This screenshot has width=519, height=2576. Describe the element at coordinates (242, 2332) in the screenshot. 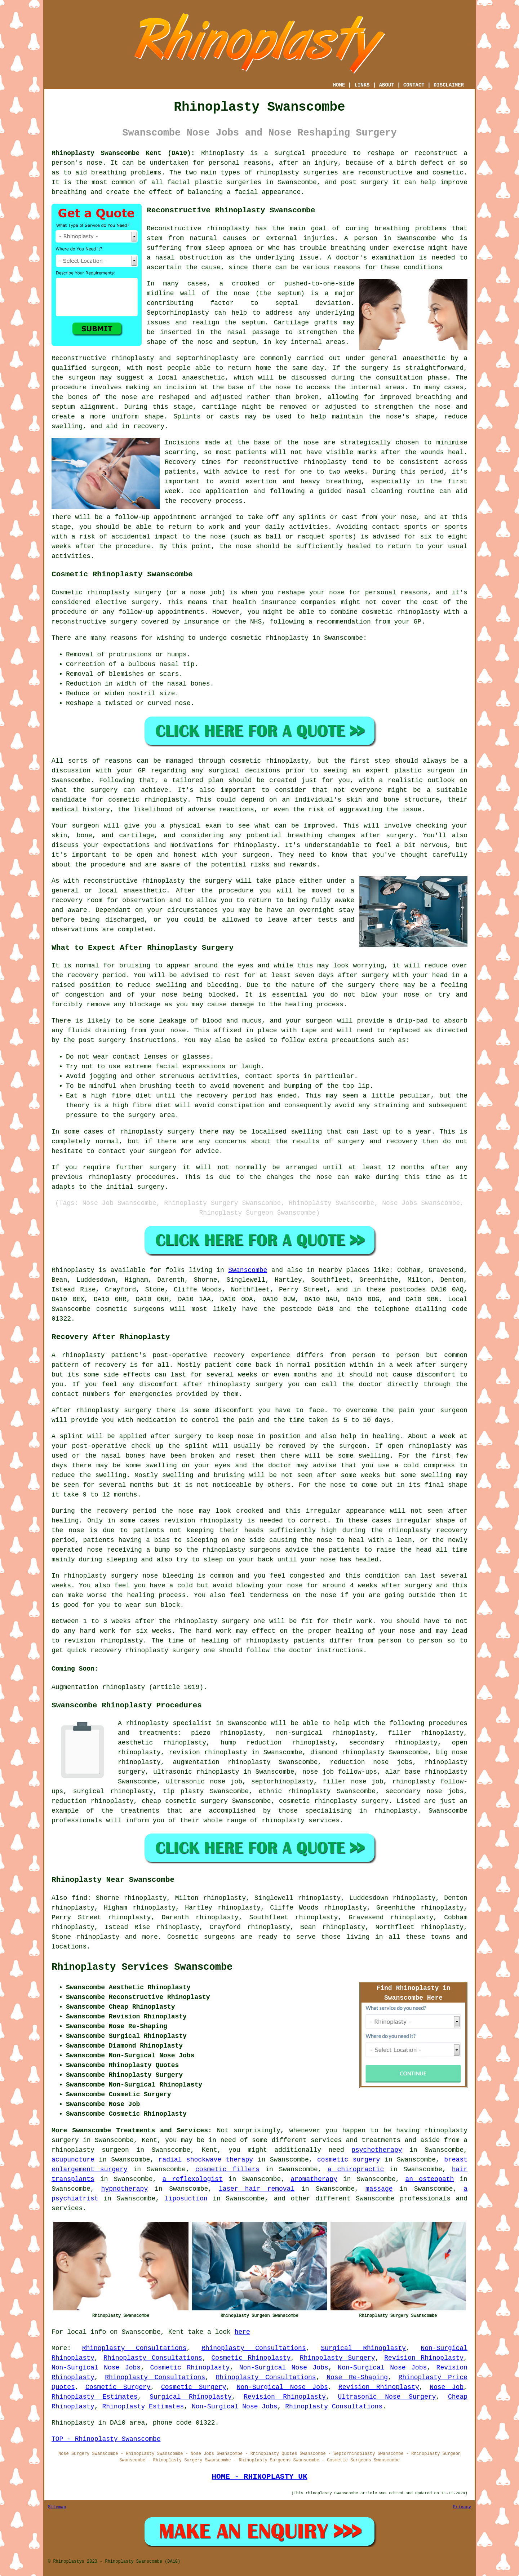

I see `here` at that location.